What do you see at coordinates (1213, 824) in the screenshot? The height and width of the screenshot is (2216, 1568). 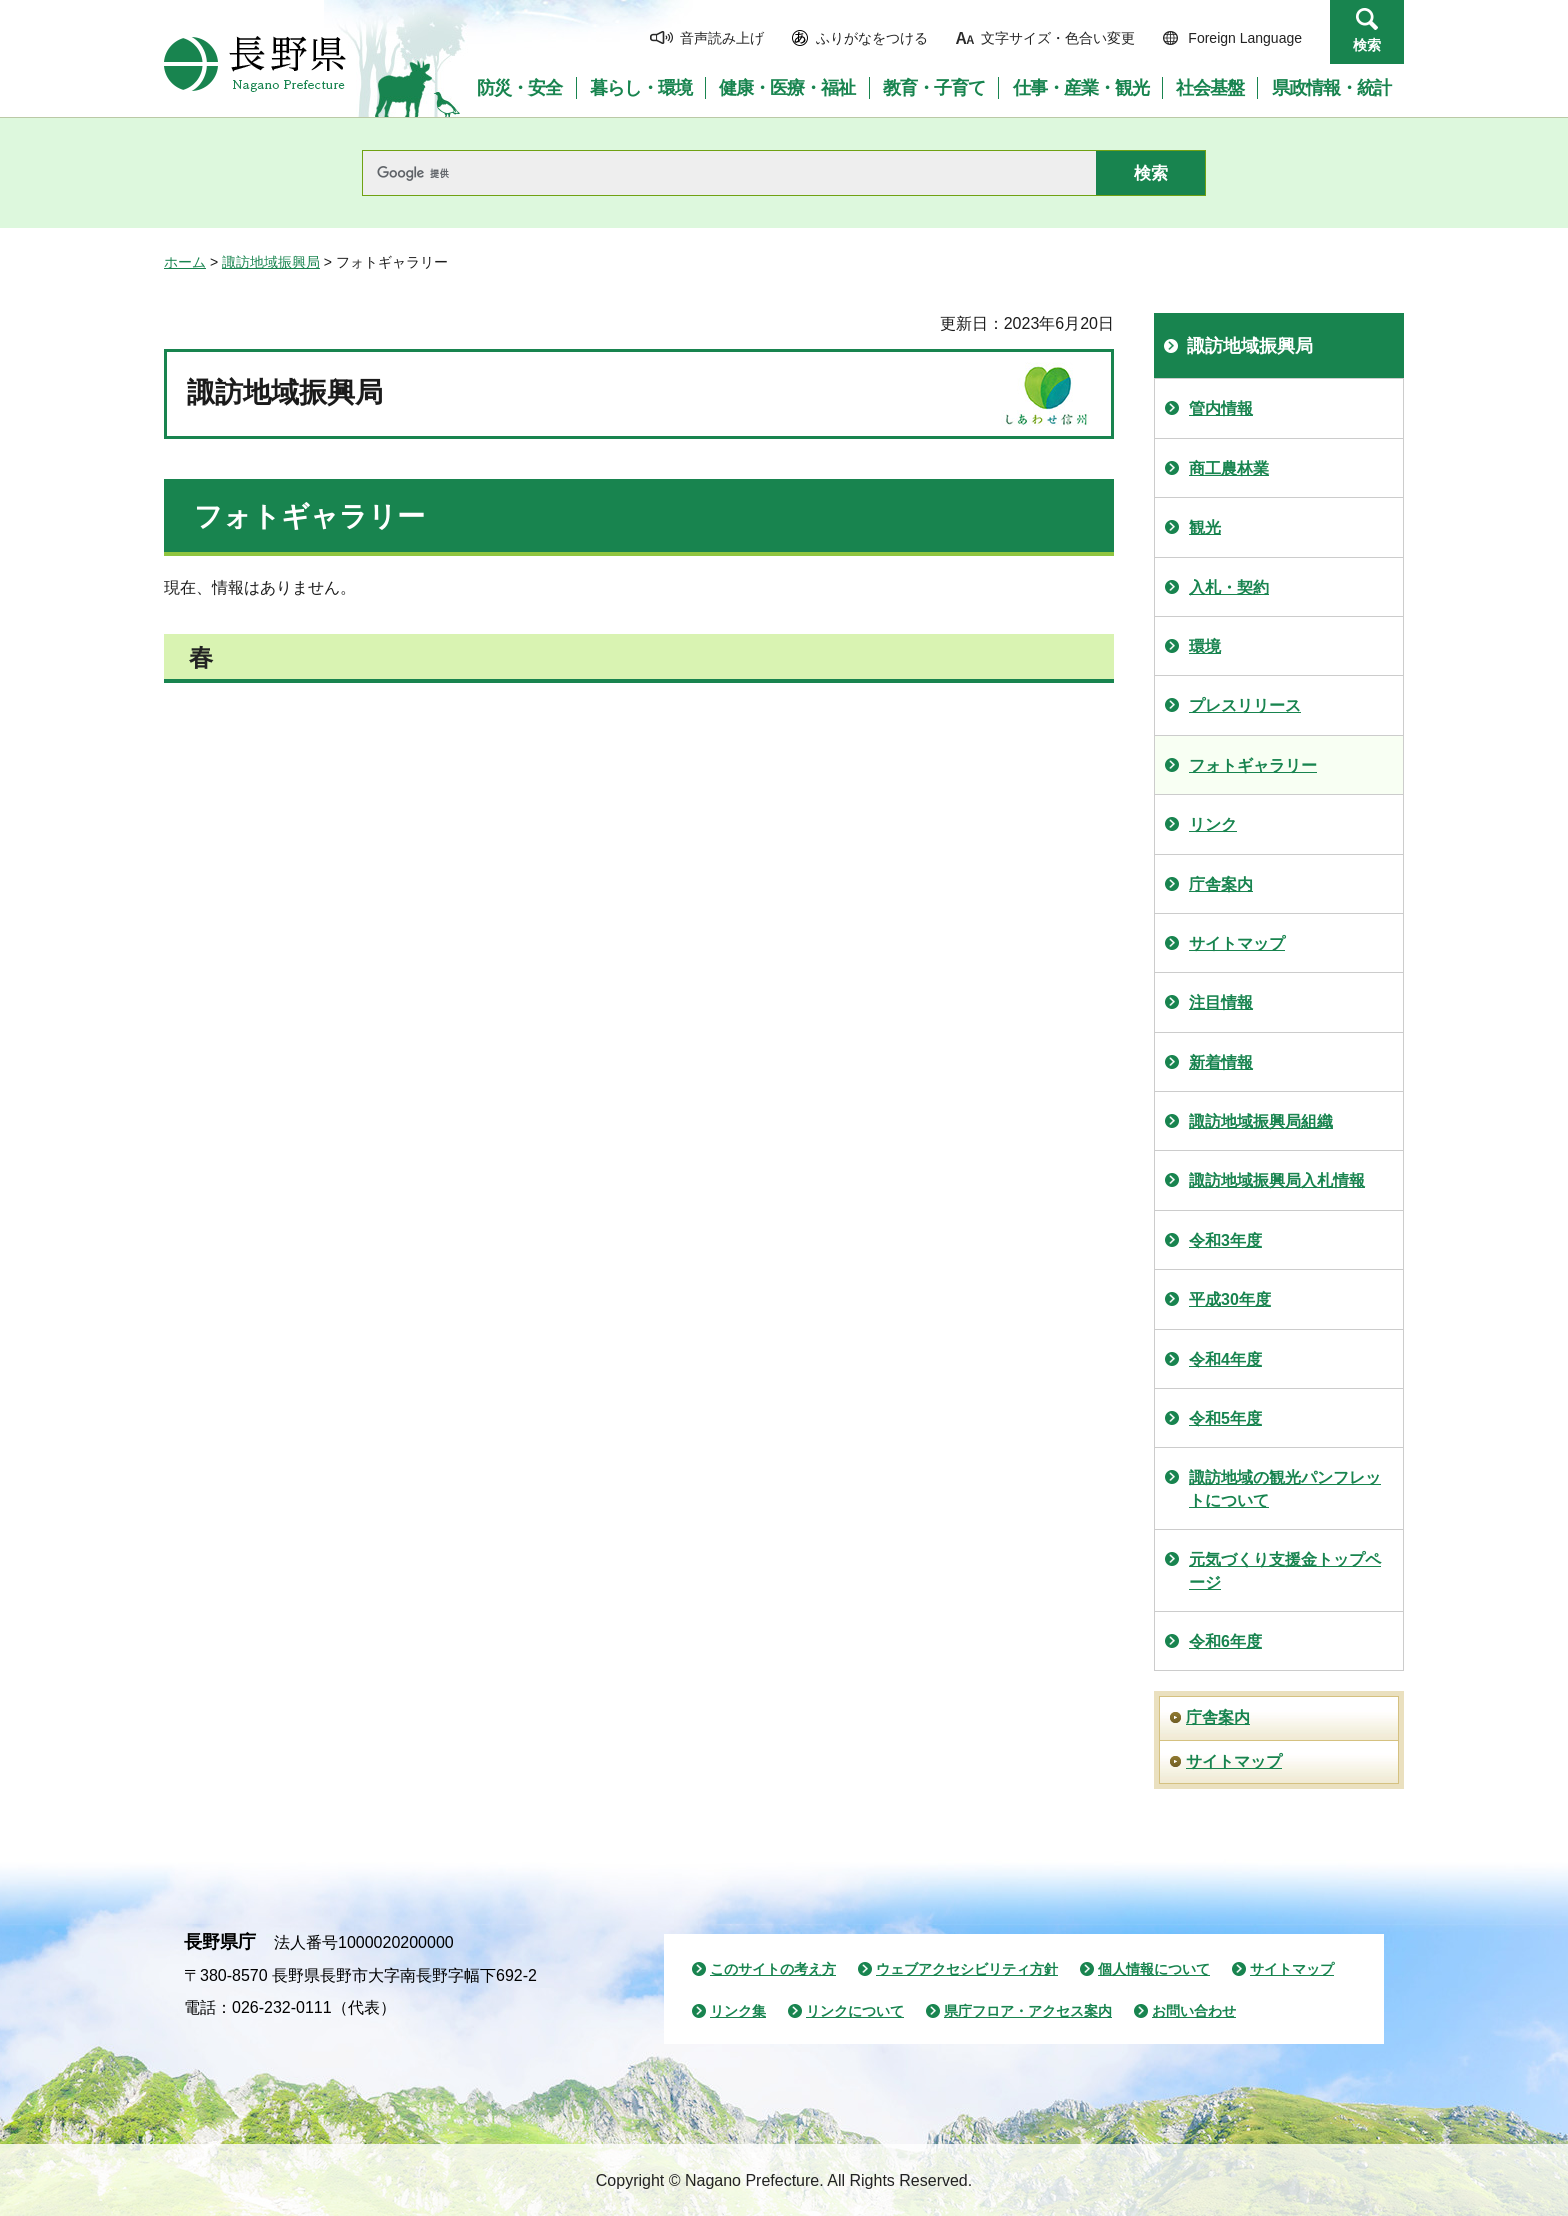 I see `リンク` at bounding box center [1213, 824].